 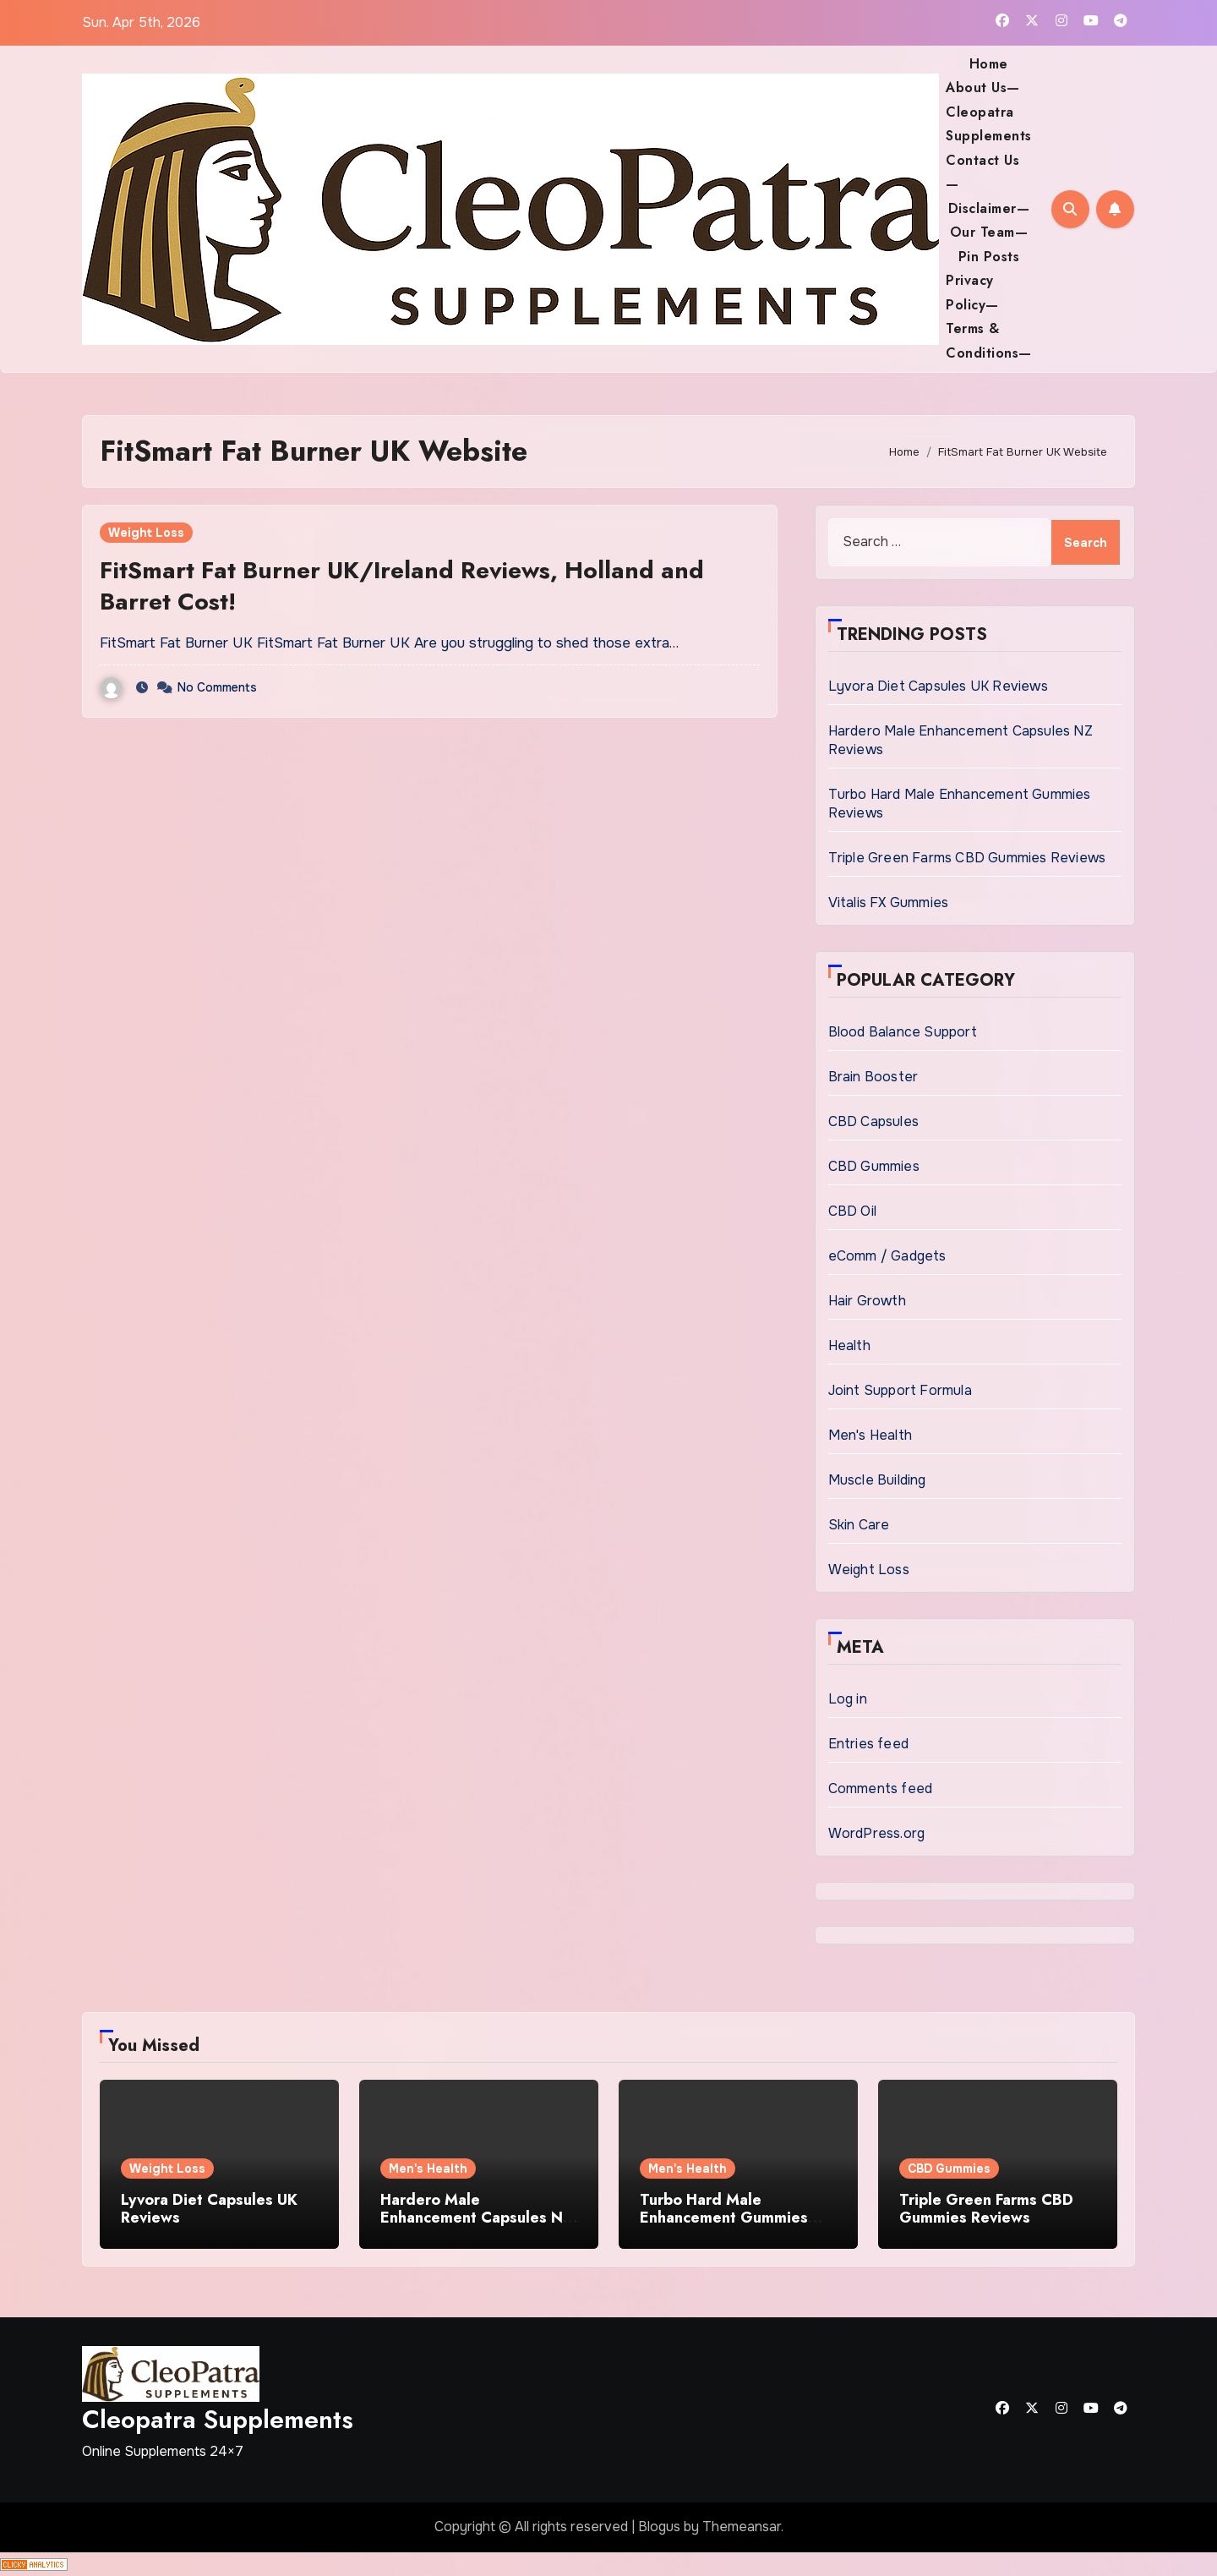 I want to click on Log in, so click(x=847, y=1699).